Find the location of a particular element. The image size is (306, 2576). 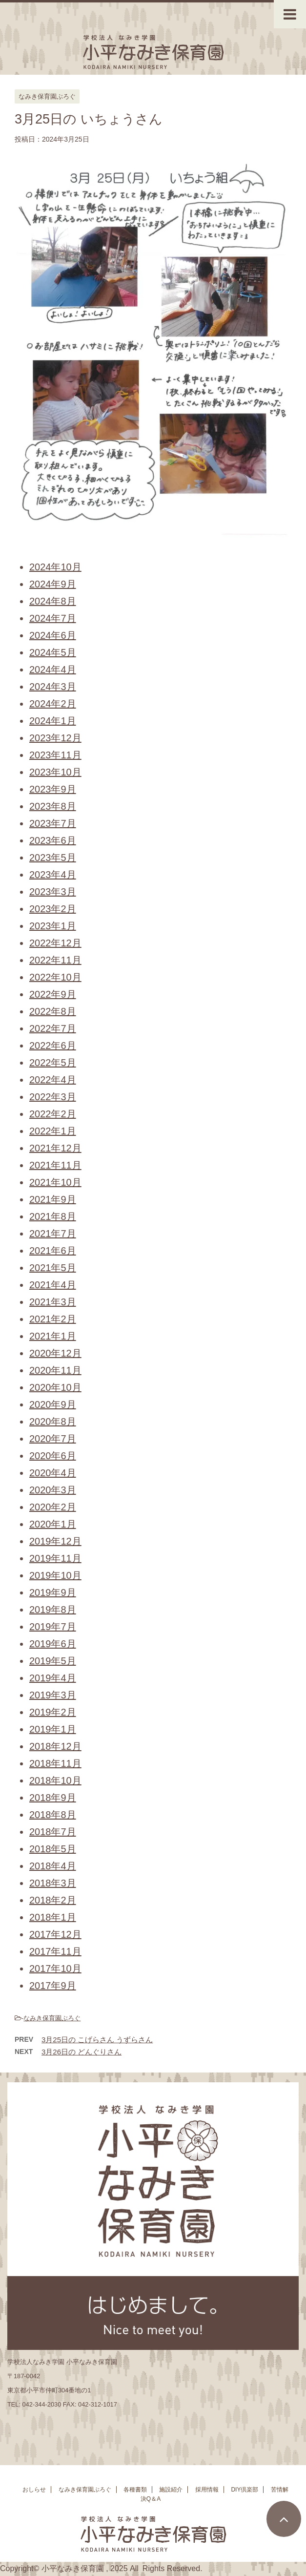

おしらせ is located at coordinates (34, 2493).